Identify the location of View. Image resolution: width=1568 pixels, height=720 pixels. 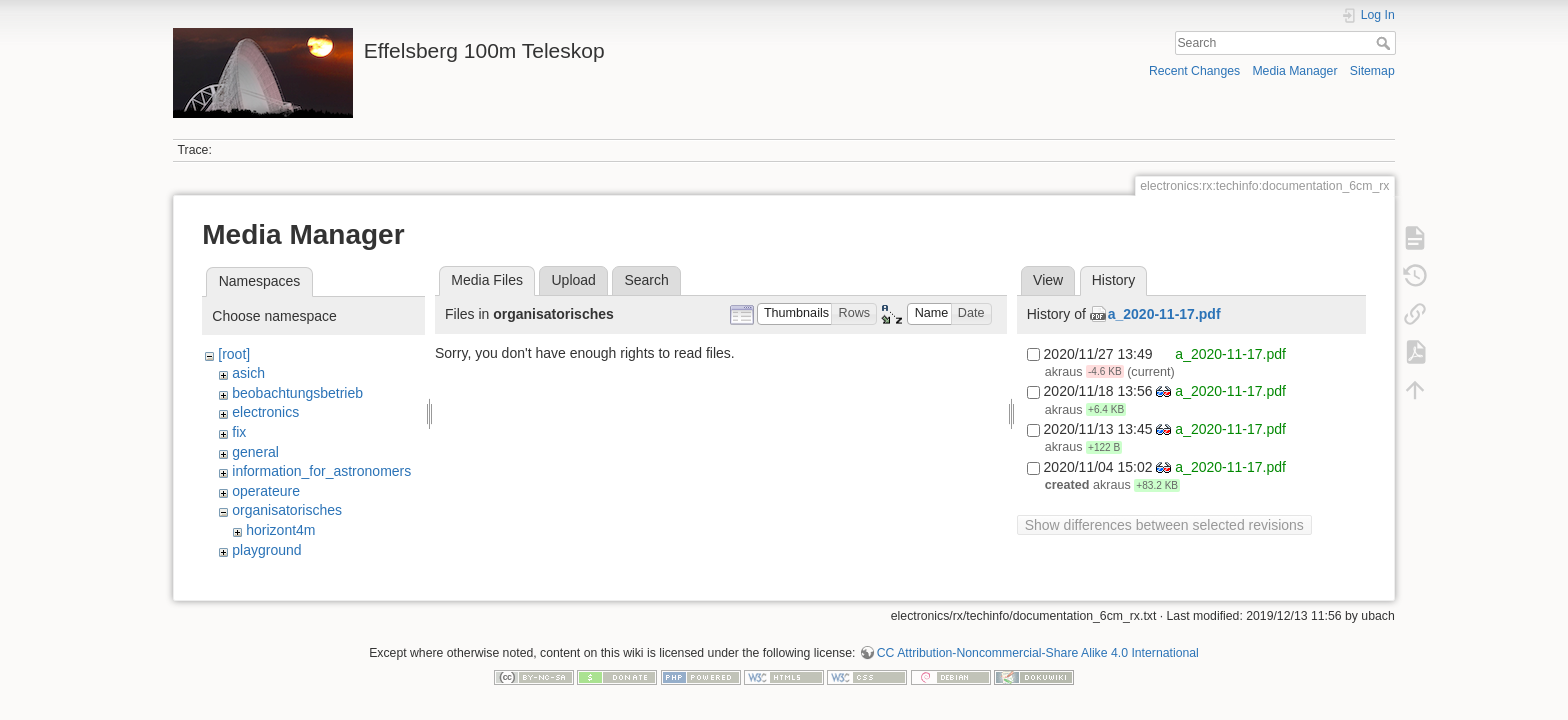
(1048, 280).